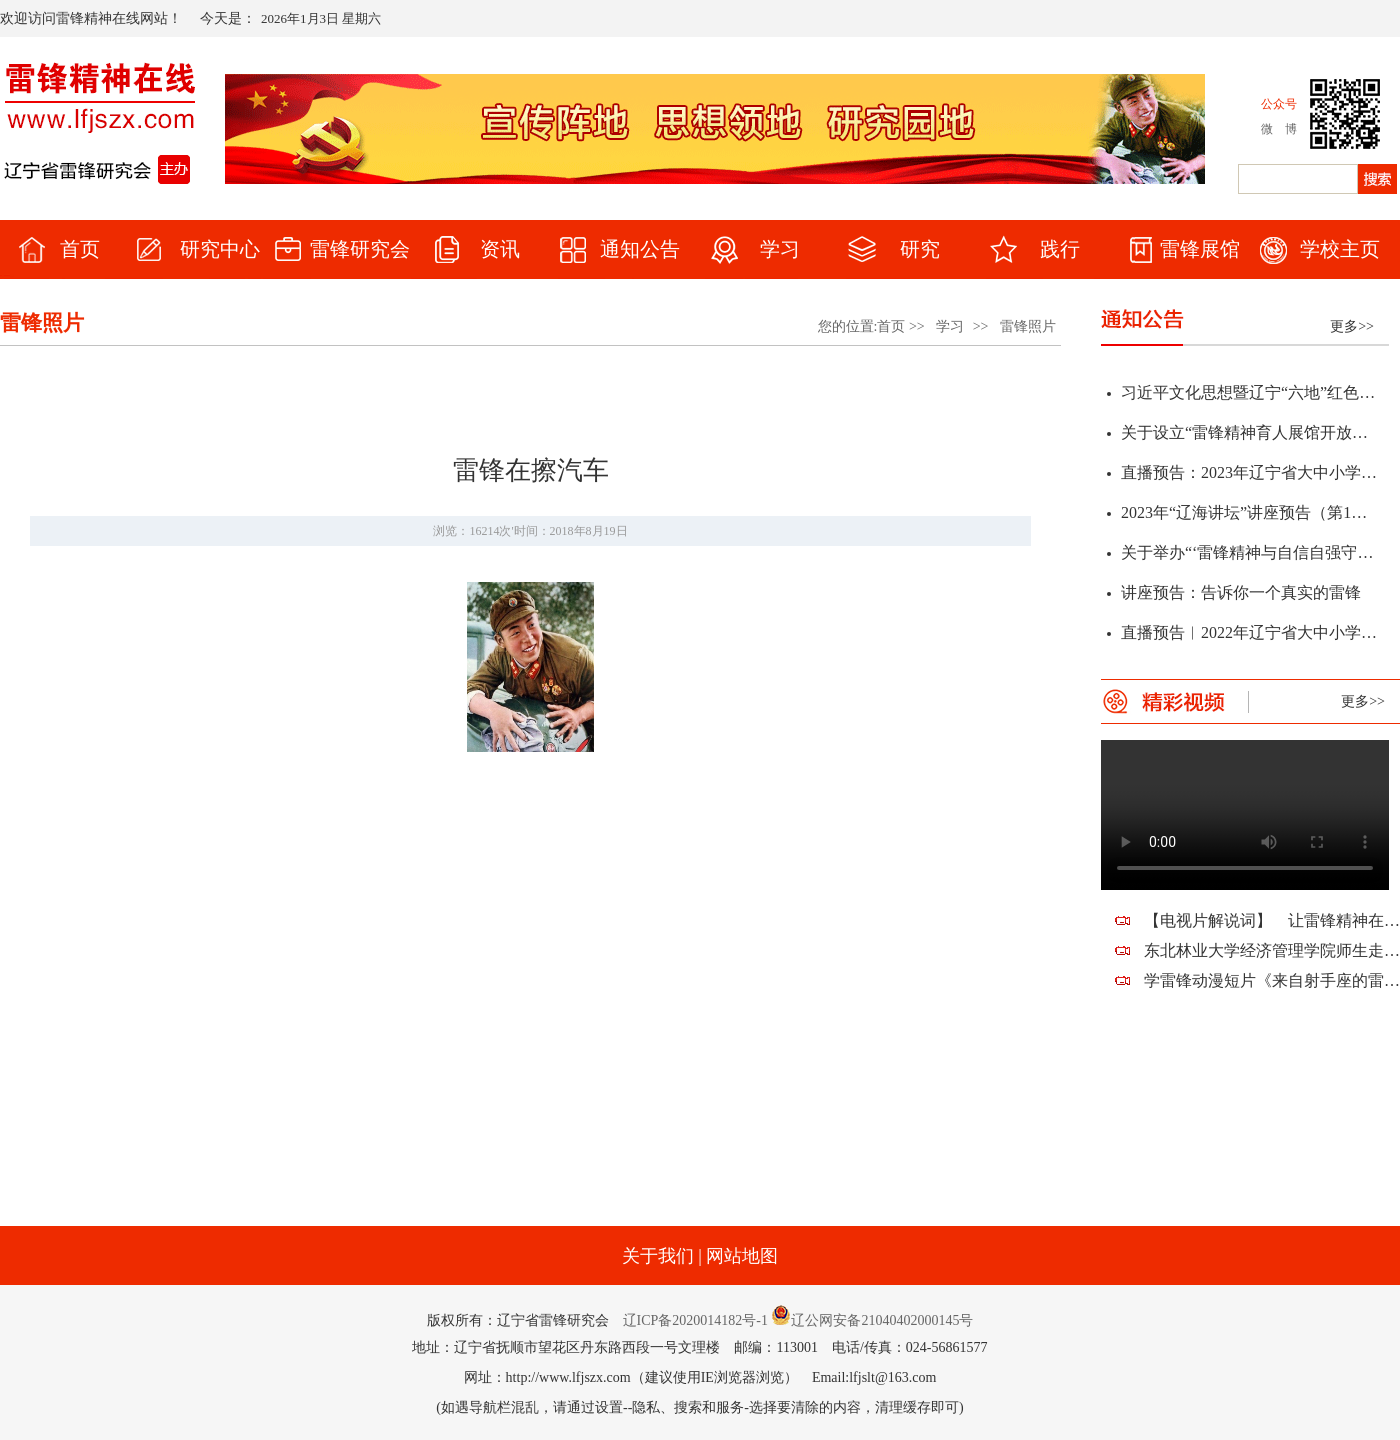 The width and height of the screenshot is (1400, 1440). What do you see at coordinates (1279, 129) in the screenshot?
I see `微 博` at bounding box center [1279, 129].